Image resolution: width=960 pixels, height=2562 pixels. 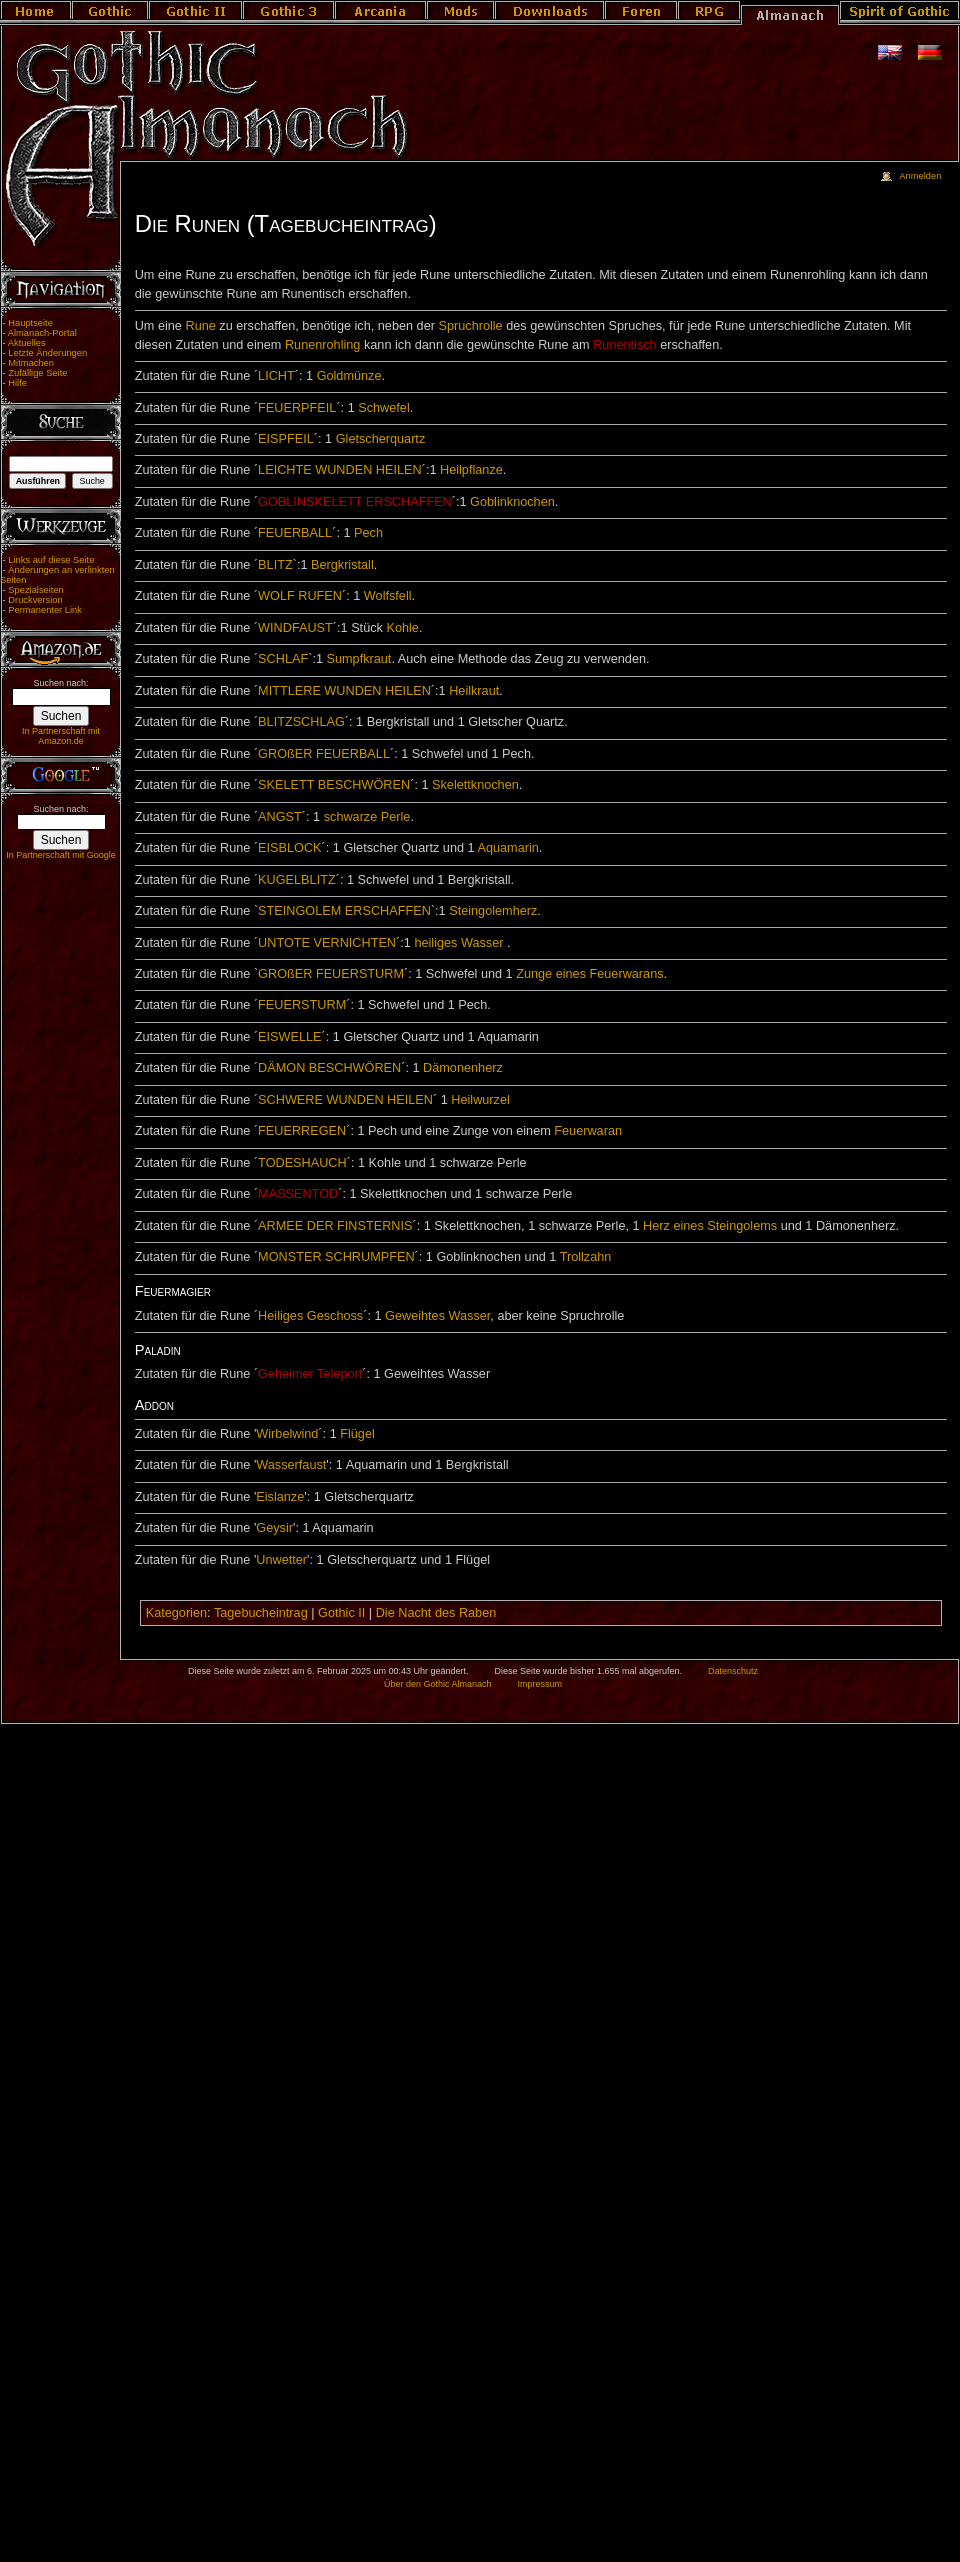 What do you see at coordinates (586, 1257) in the screenshot?
I see `Trollzahn` at bounding box center [586, 1257].